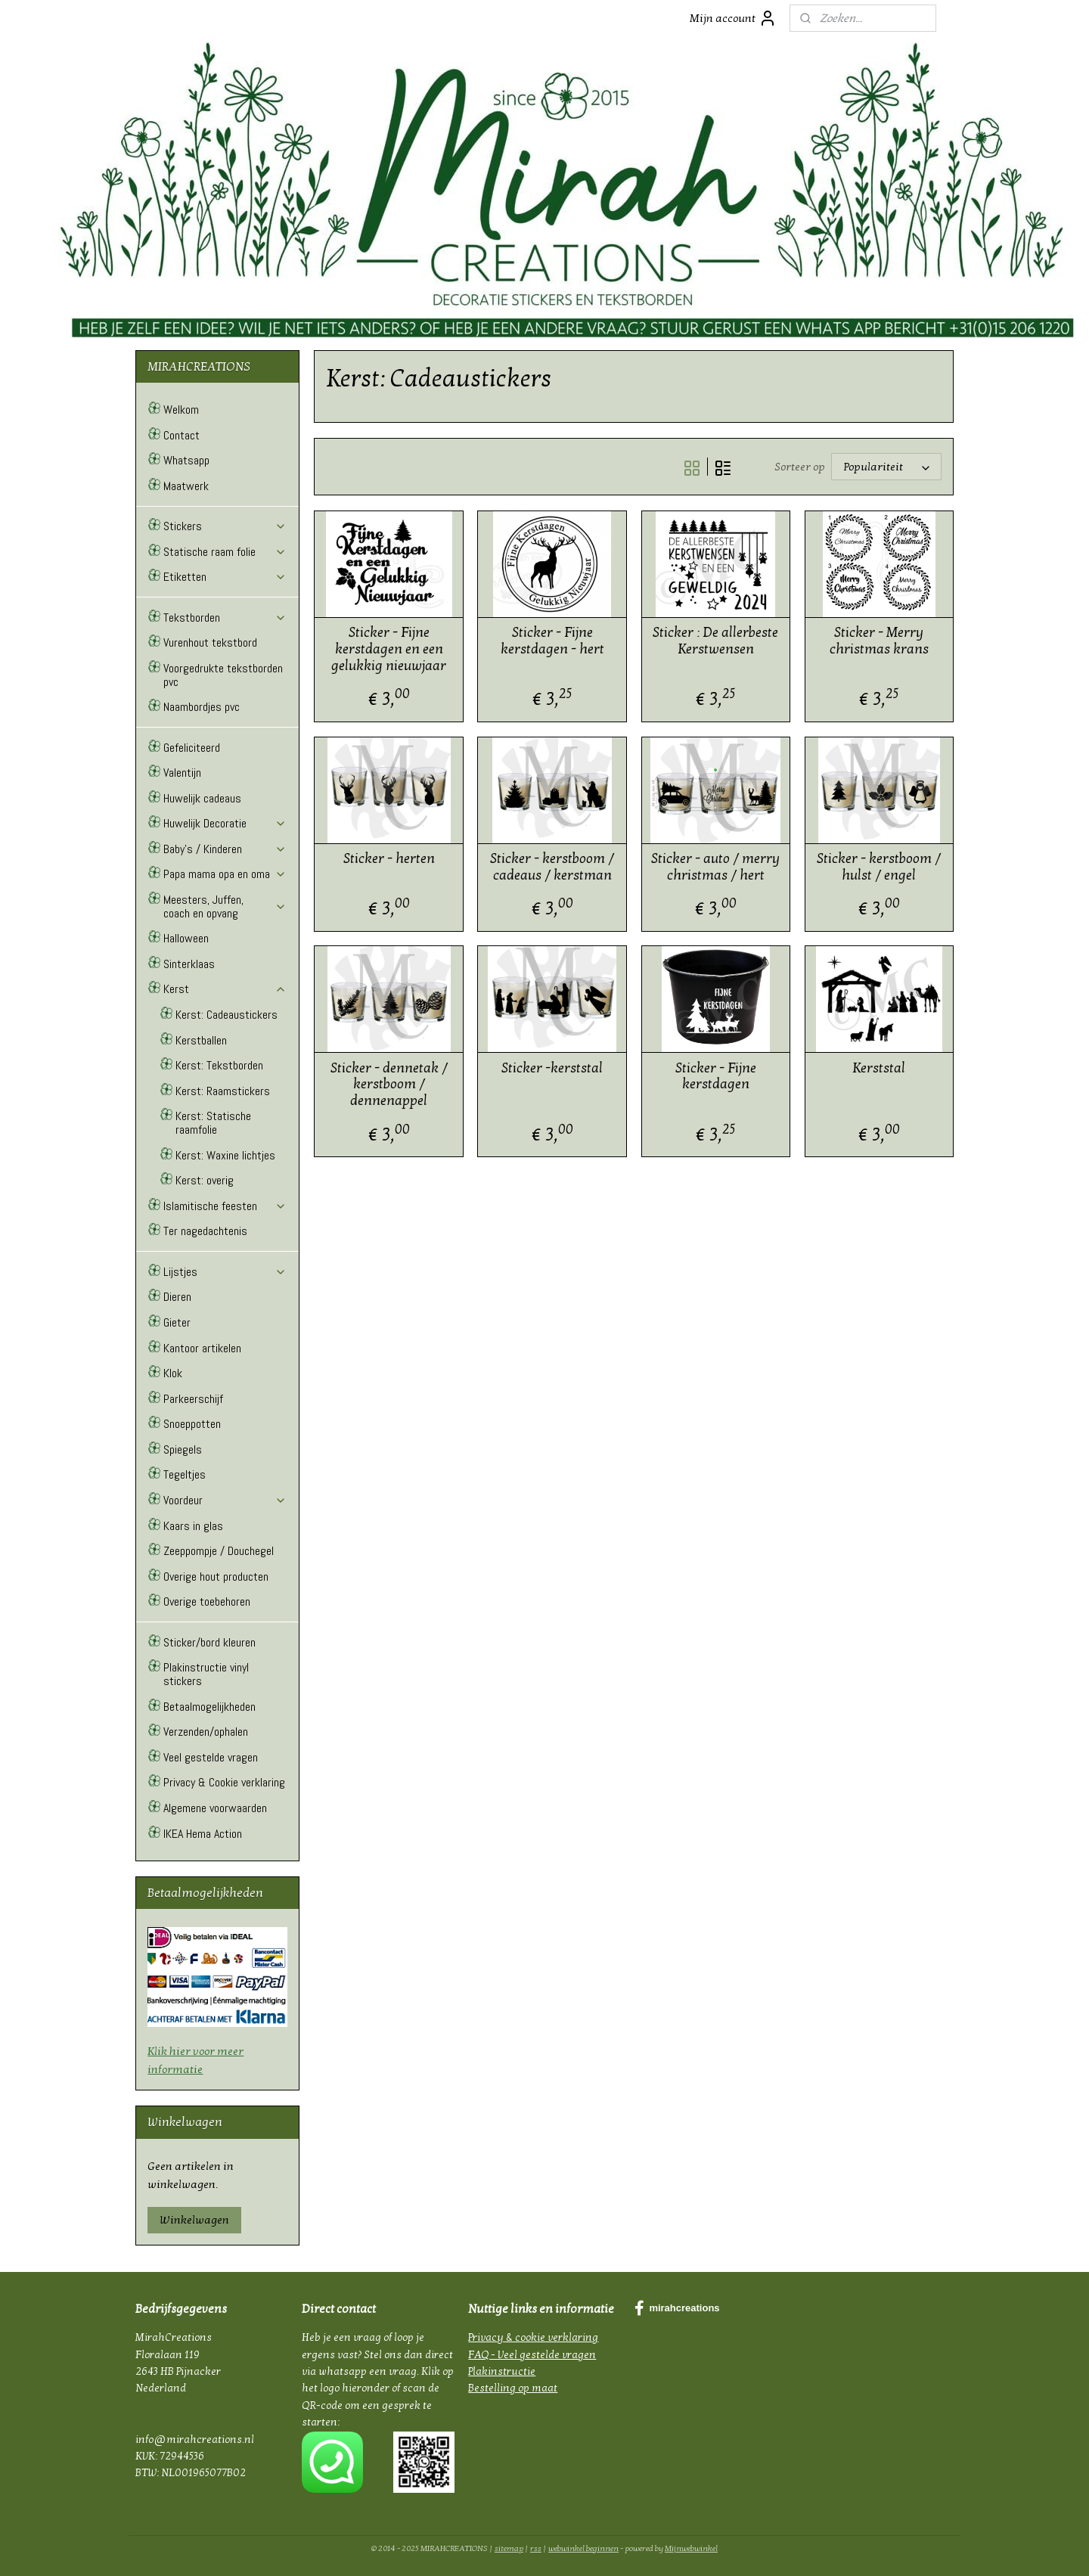  Describe the element at coordinates (181, 435) in the screenshot. I see `Contact` at that location.